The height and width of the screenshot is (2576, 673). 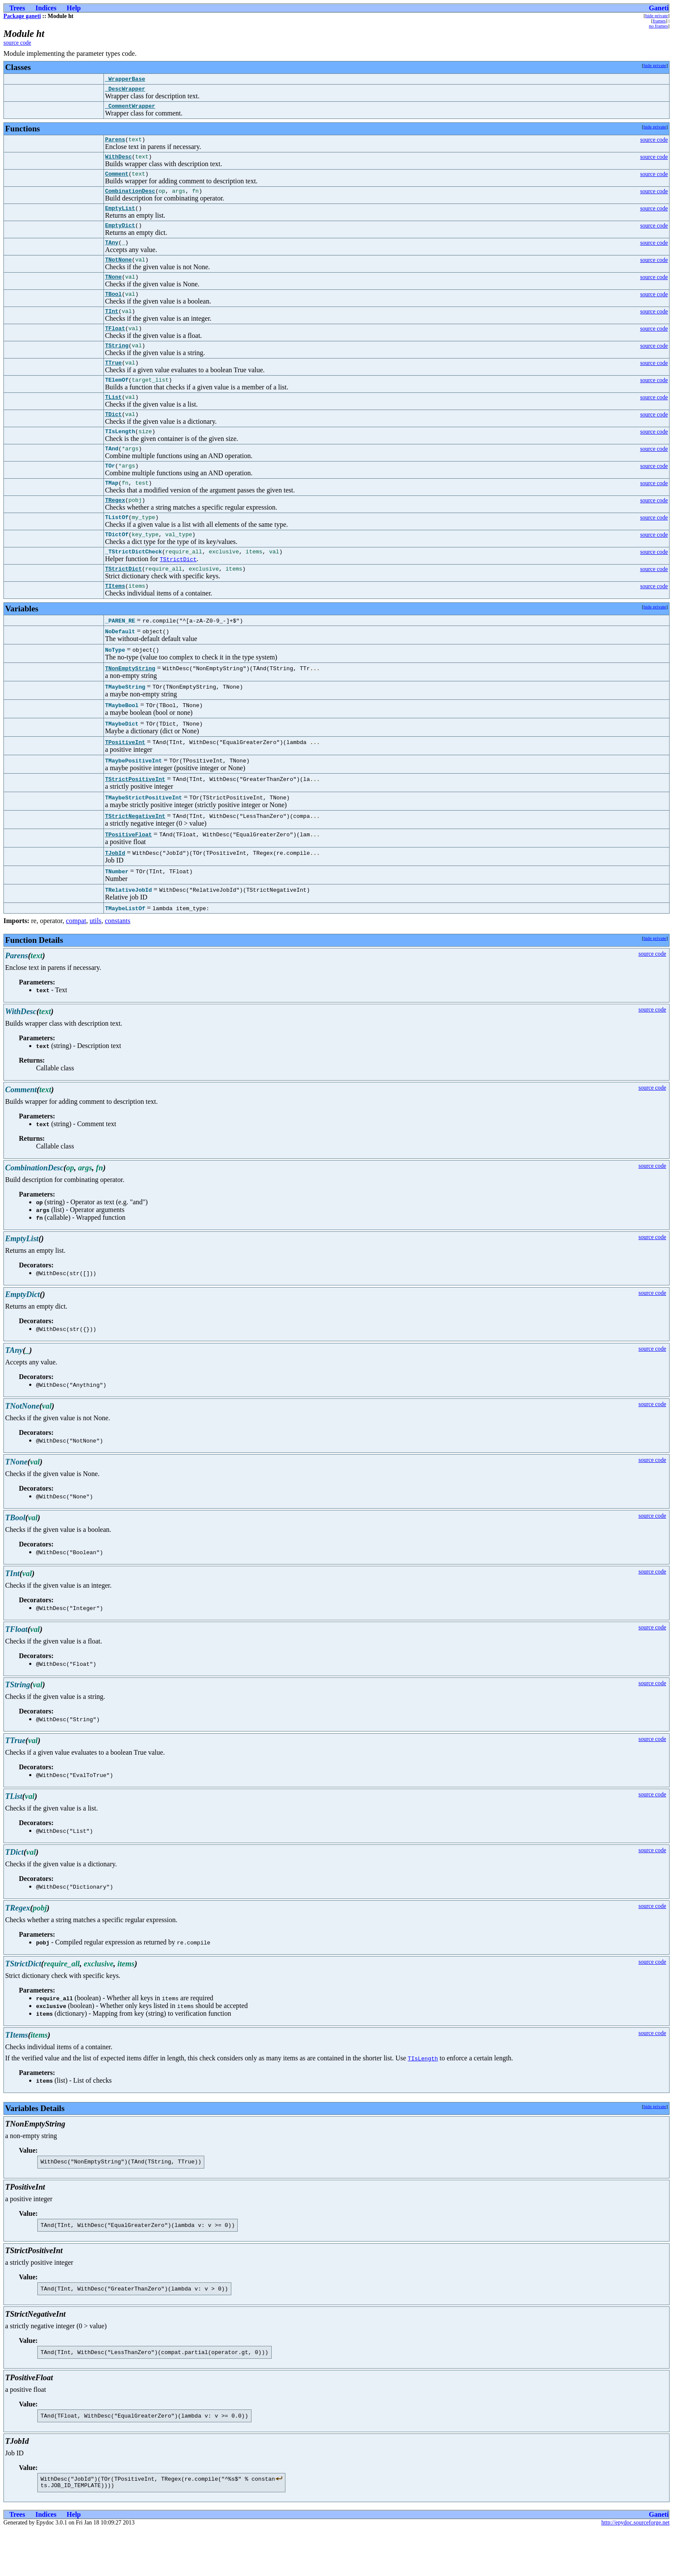 What do you see at coordinates (113, 291) in the screenshot?
I see `TNone` at bounding box center [113, 291].